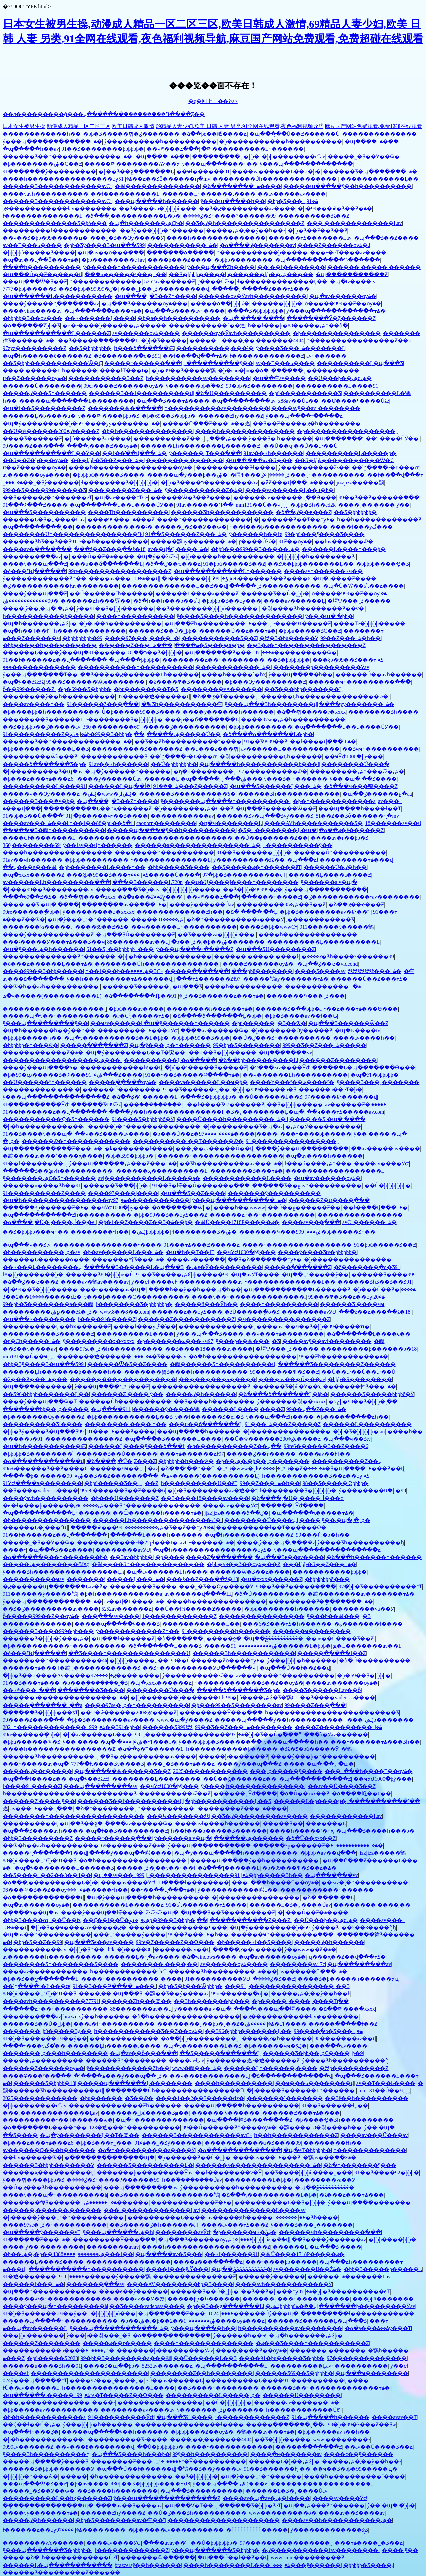 This screenshot has width=426, height=2576. Describe the element at coordinates (360, 1542) in the screenshot. I see `ŷ����Ʒһ����������ɧ` at that location.